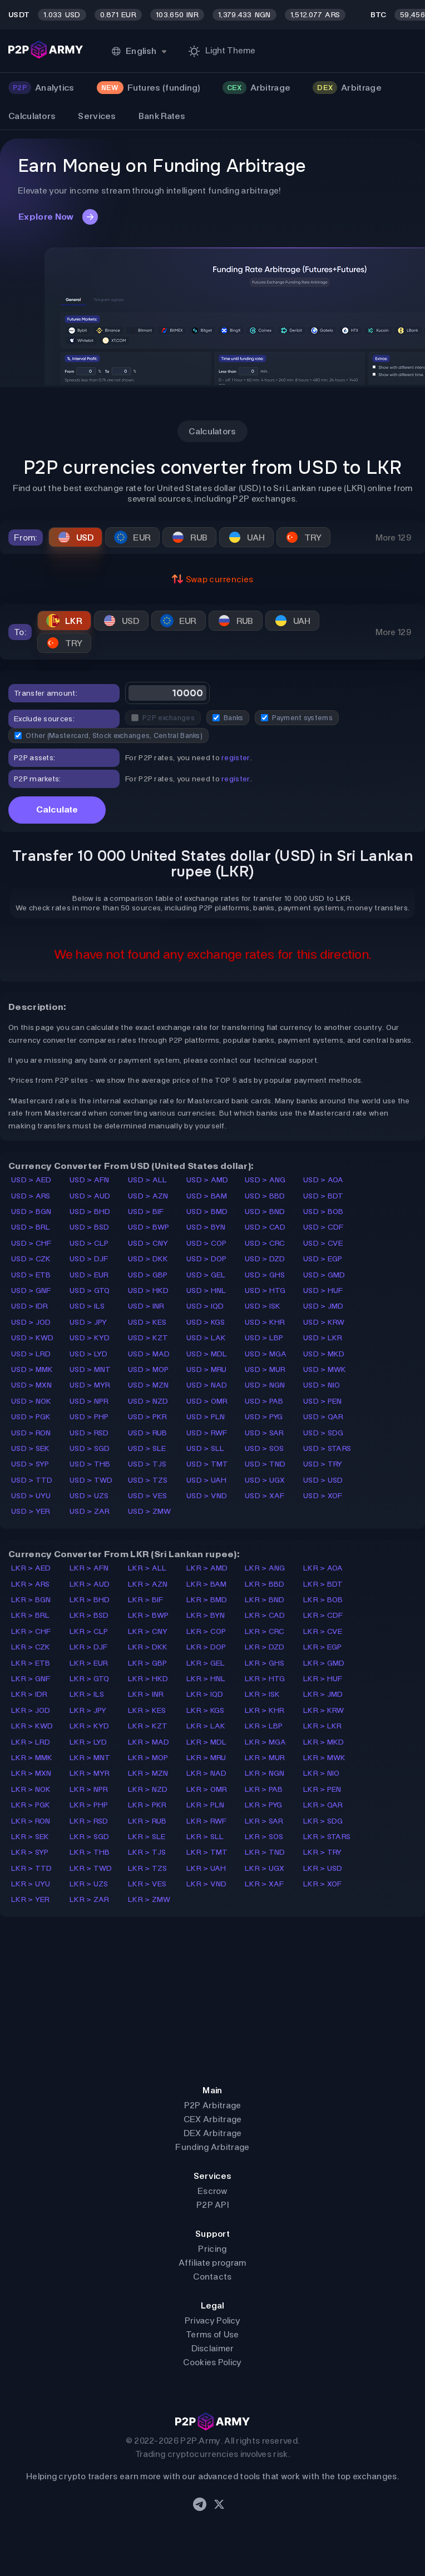  Describe the element at coordinates (205, 1710) in the screenshot. I see `LKR > KGS` at that location.